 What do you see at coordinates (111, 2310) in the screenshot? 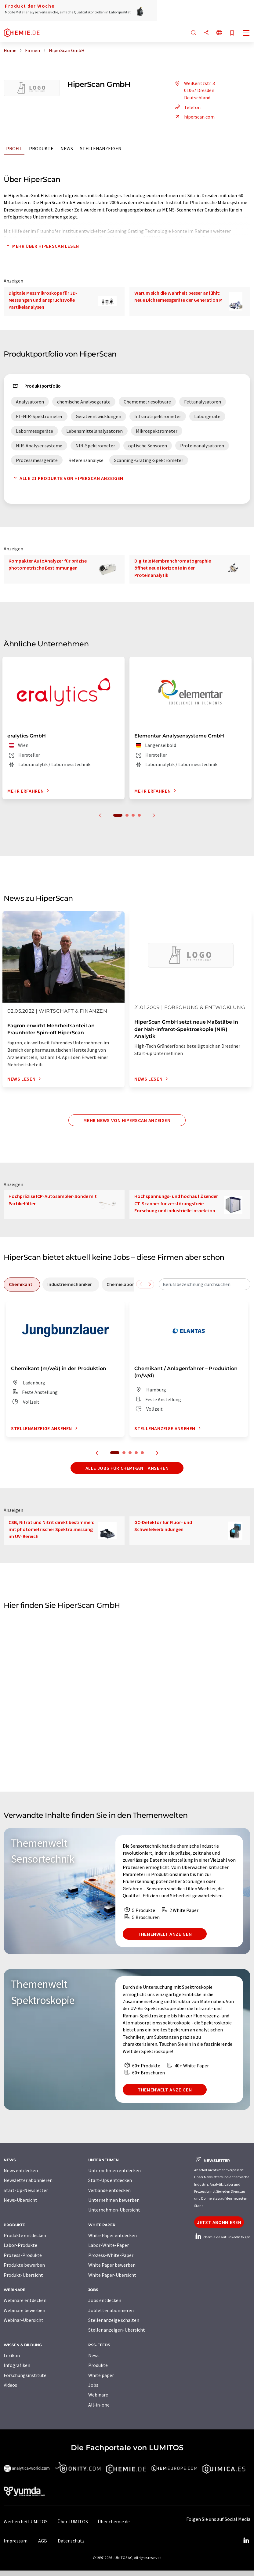
I see `Jobletter abonnieren` at bounding box center [111, 2310].